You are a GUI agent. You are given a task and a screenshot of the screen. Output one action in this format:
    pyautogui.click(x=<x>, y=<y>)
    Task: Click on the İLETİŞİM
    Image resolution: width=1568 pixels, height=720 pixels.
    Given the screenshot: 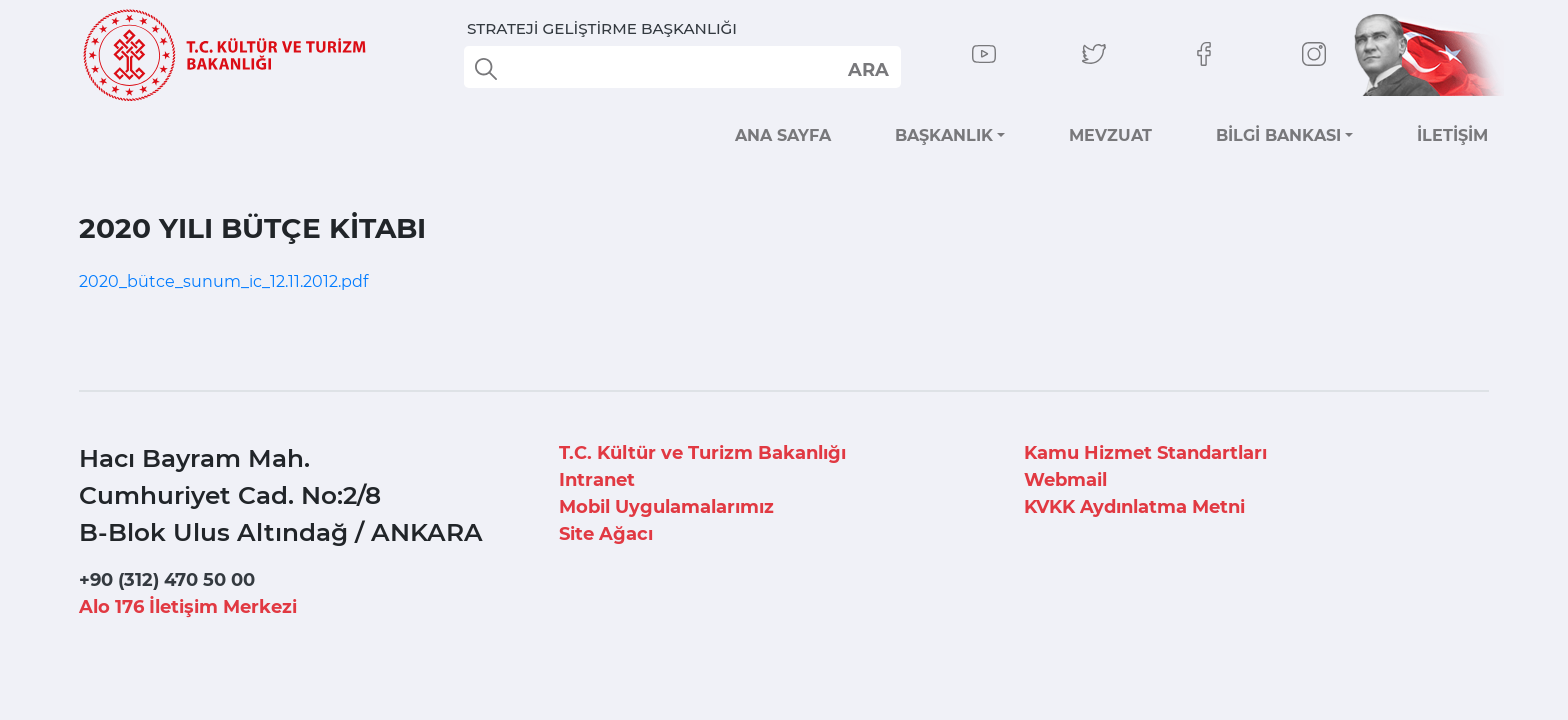 What is the action you would take?
    pyautogui.click(x=1452, y=135)
    